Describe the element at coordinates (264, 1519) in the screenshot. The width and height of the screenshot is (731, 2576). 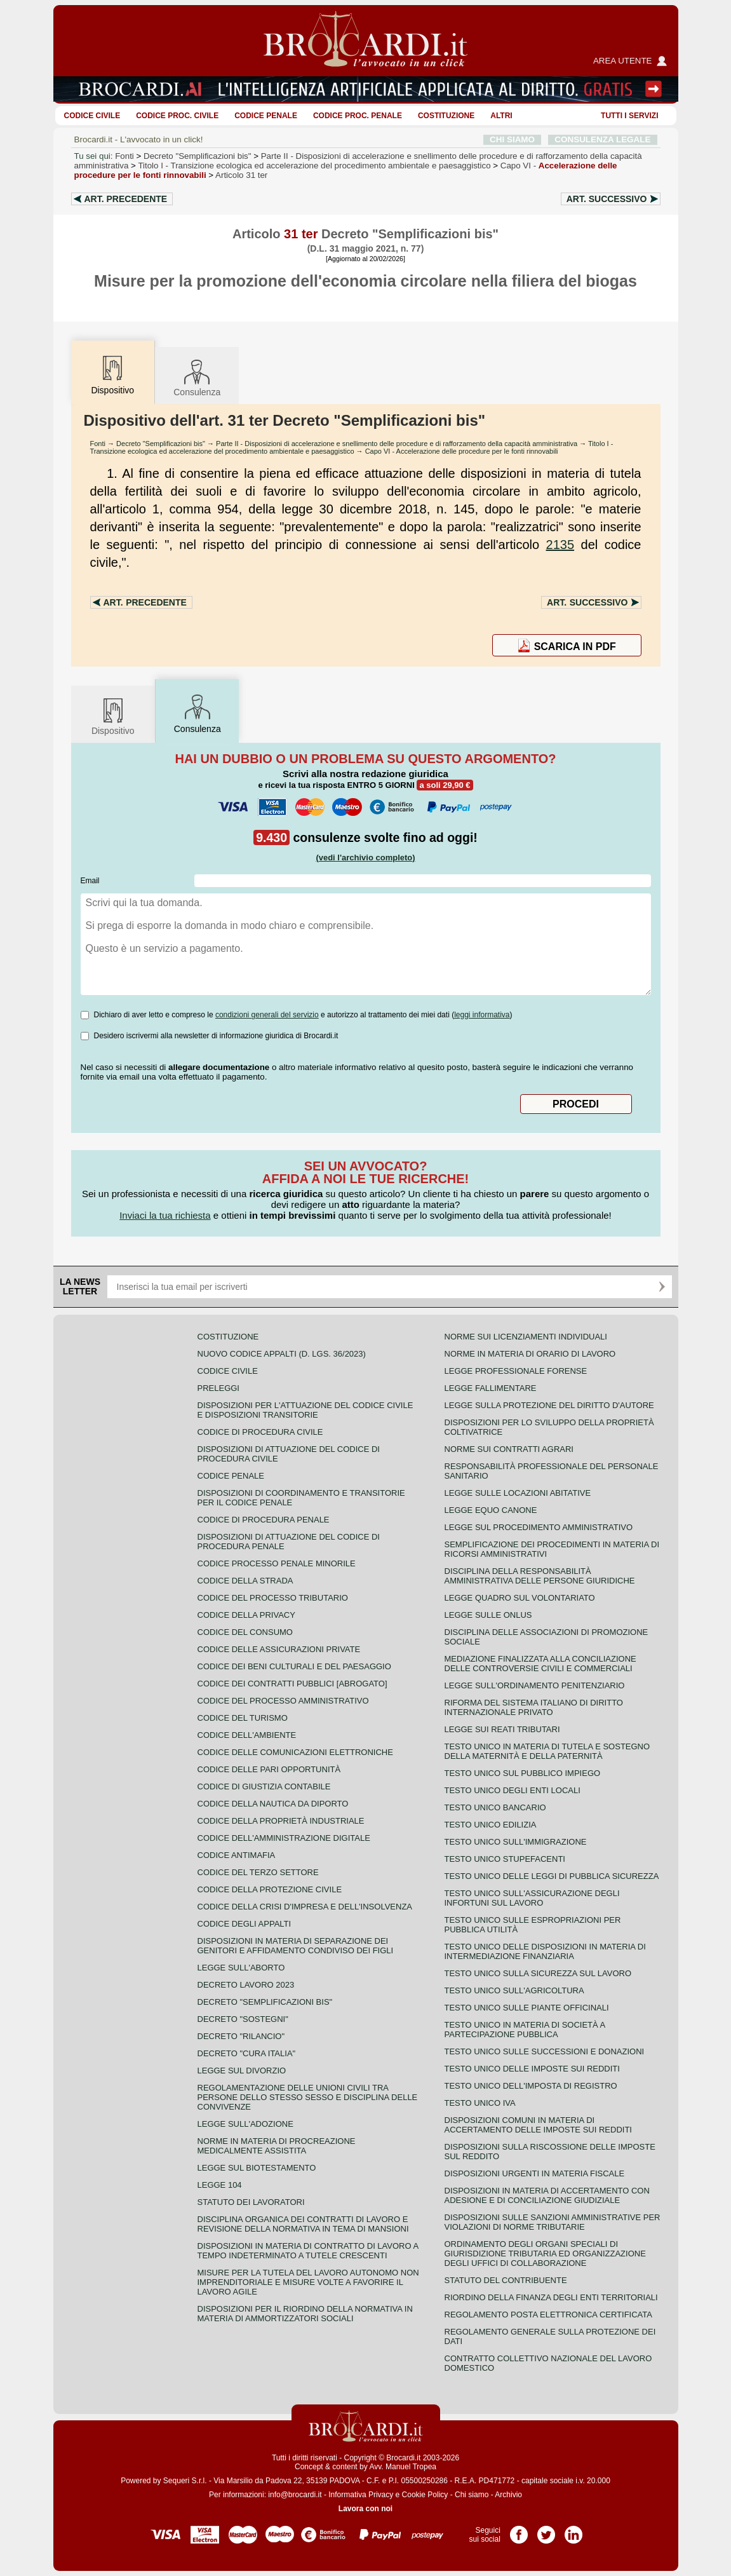
I see `Codice di procedura penale` at that location.